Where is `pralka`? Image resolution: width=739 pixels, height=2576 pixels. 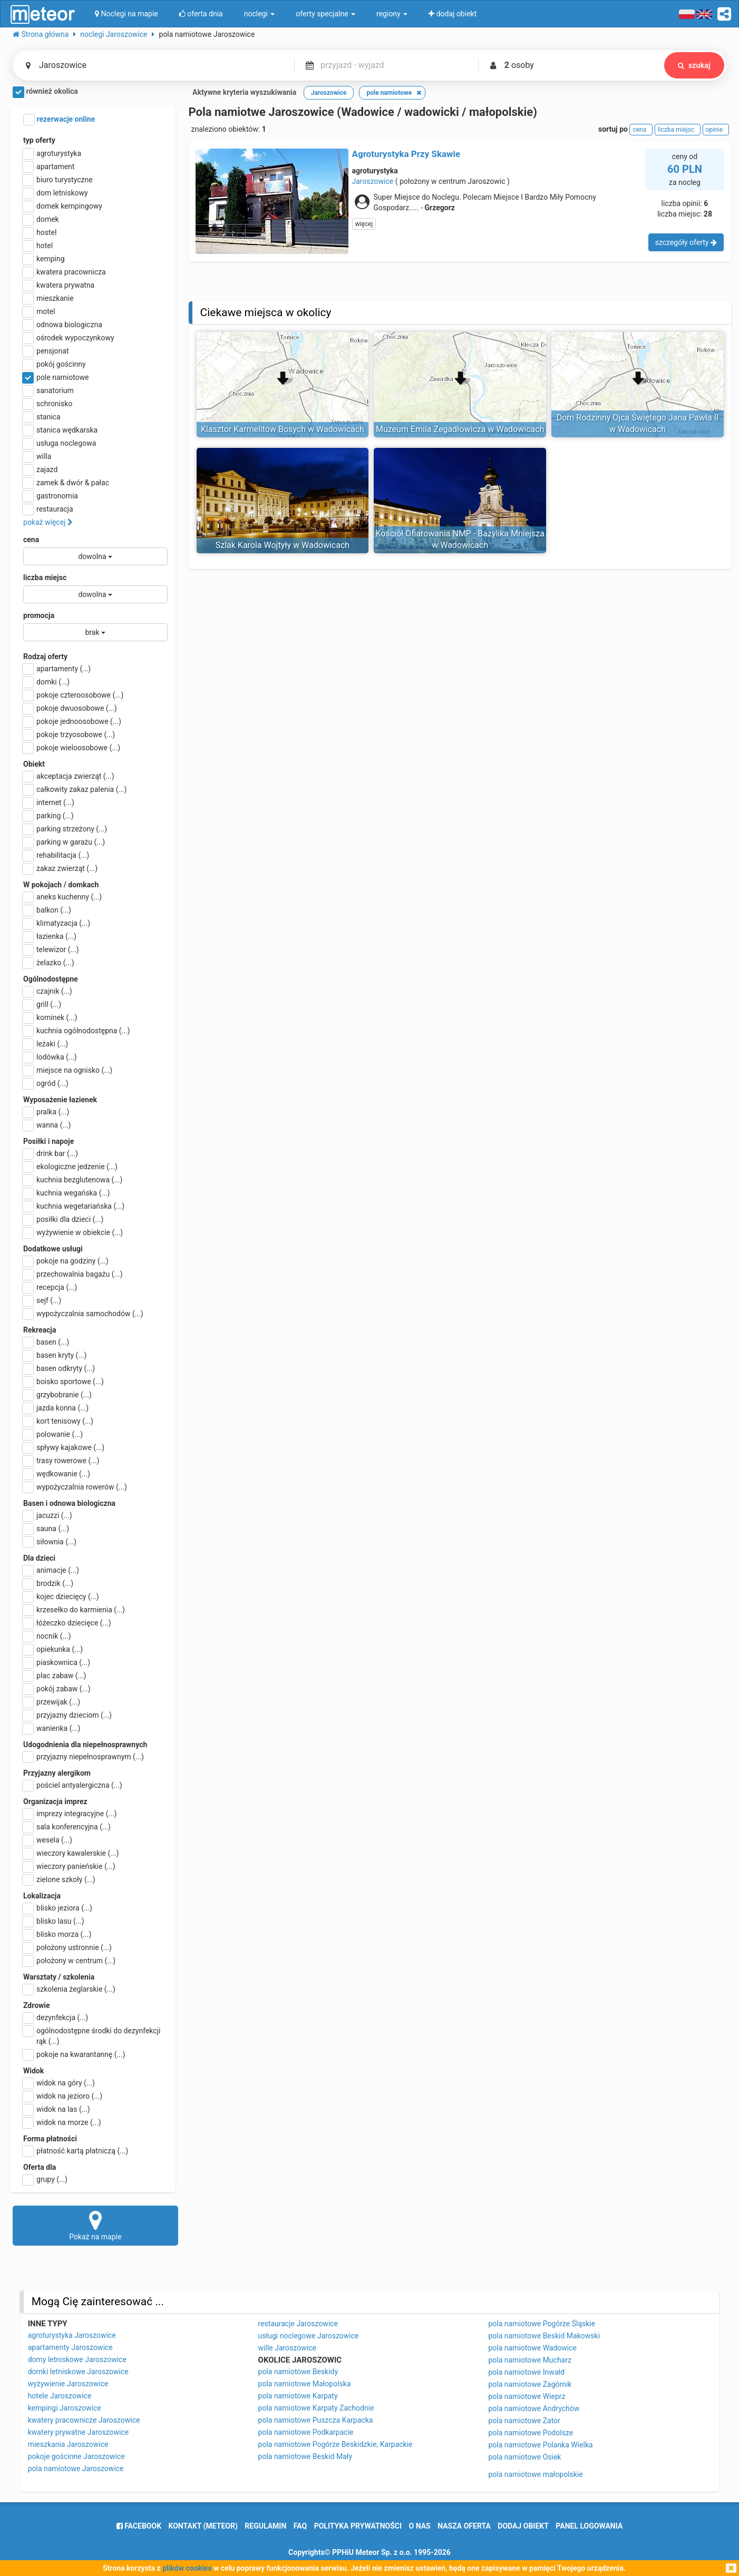
pralka is located at coordinates (46, 1111).